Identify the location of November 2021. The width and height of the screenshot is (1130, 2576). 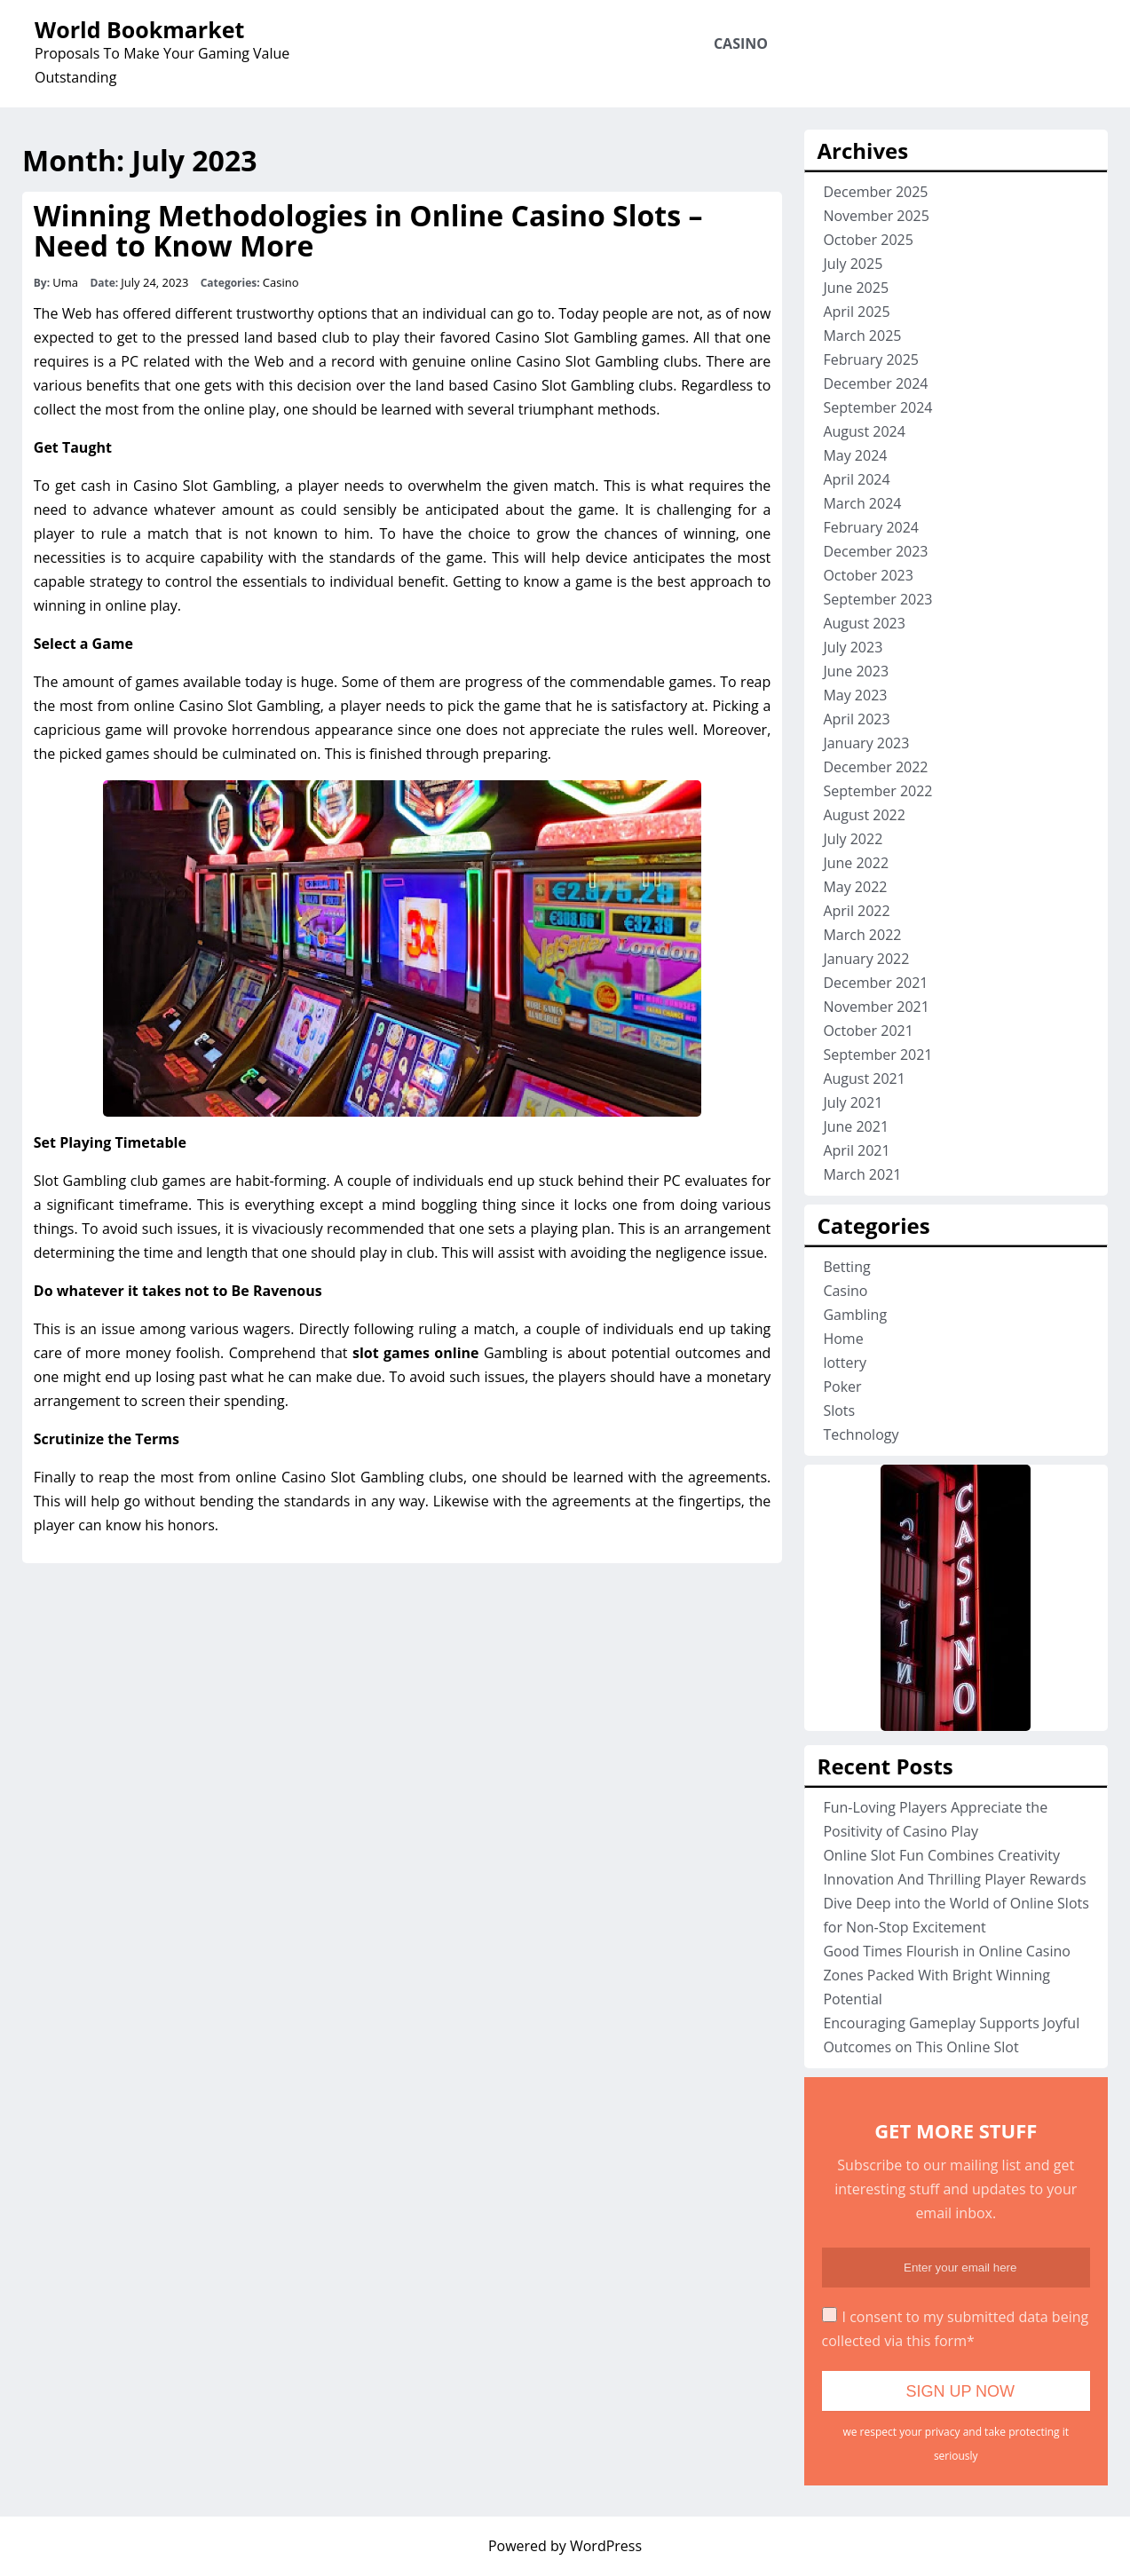
(876, 1006).